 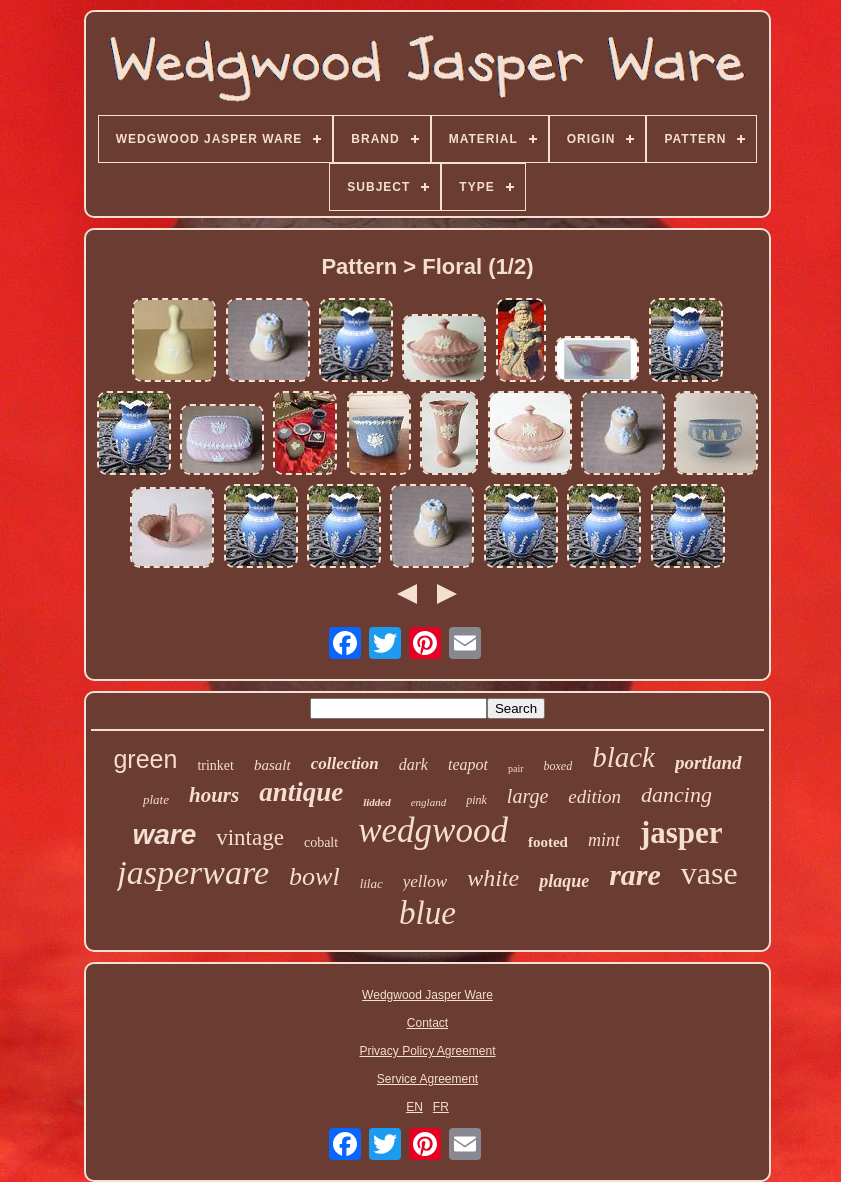 I want to click on jasper, so click(x=681, y=832).